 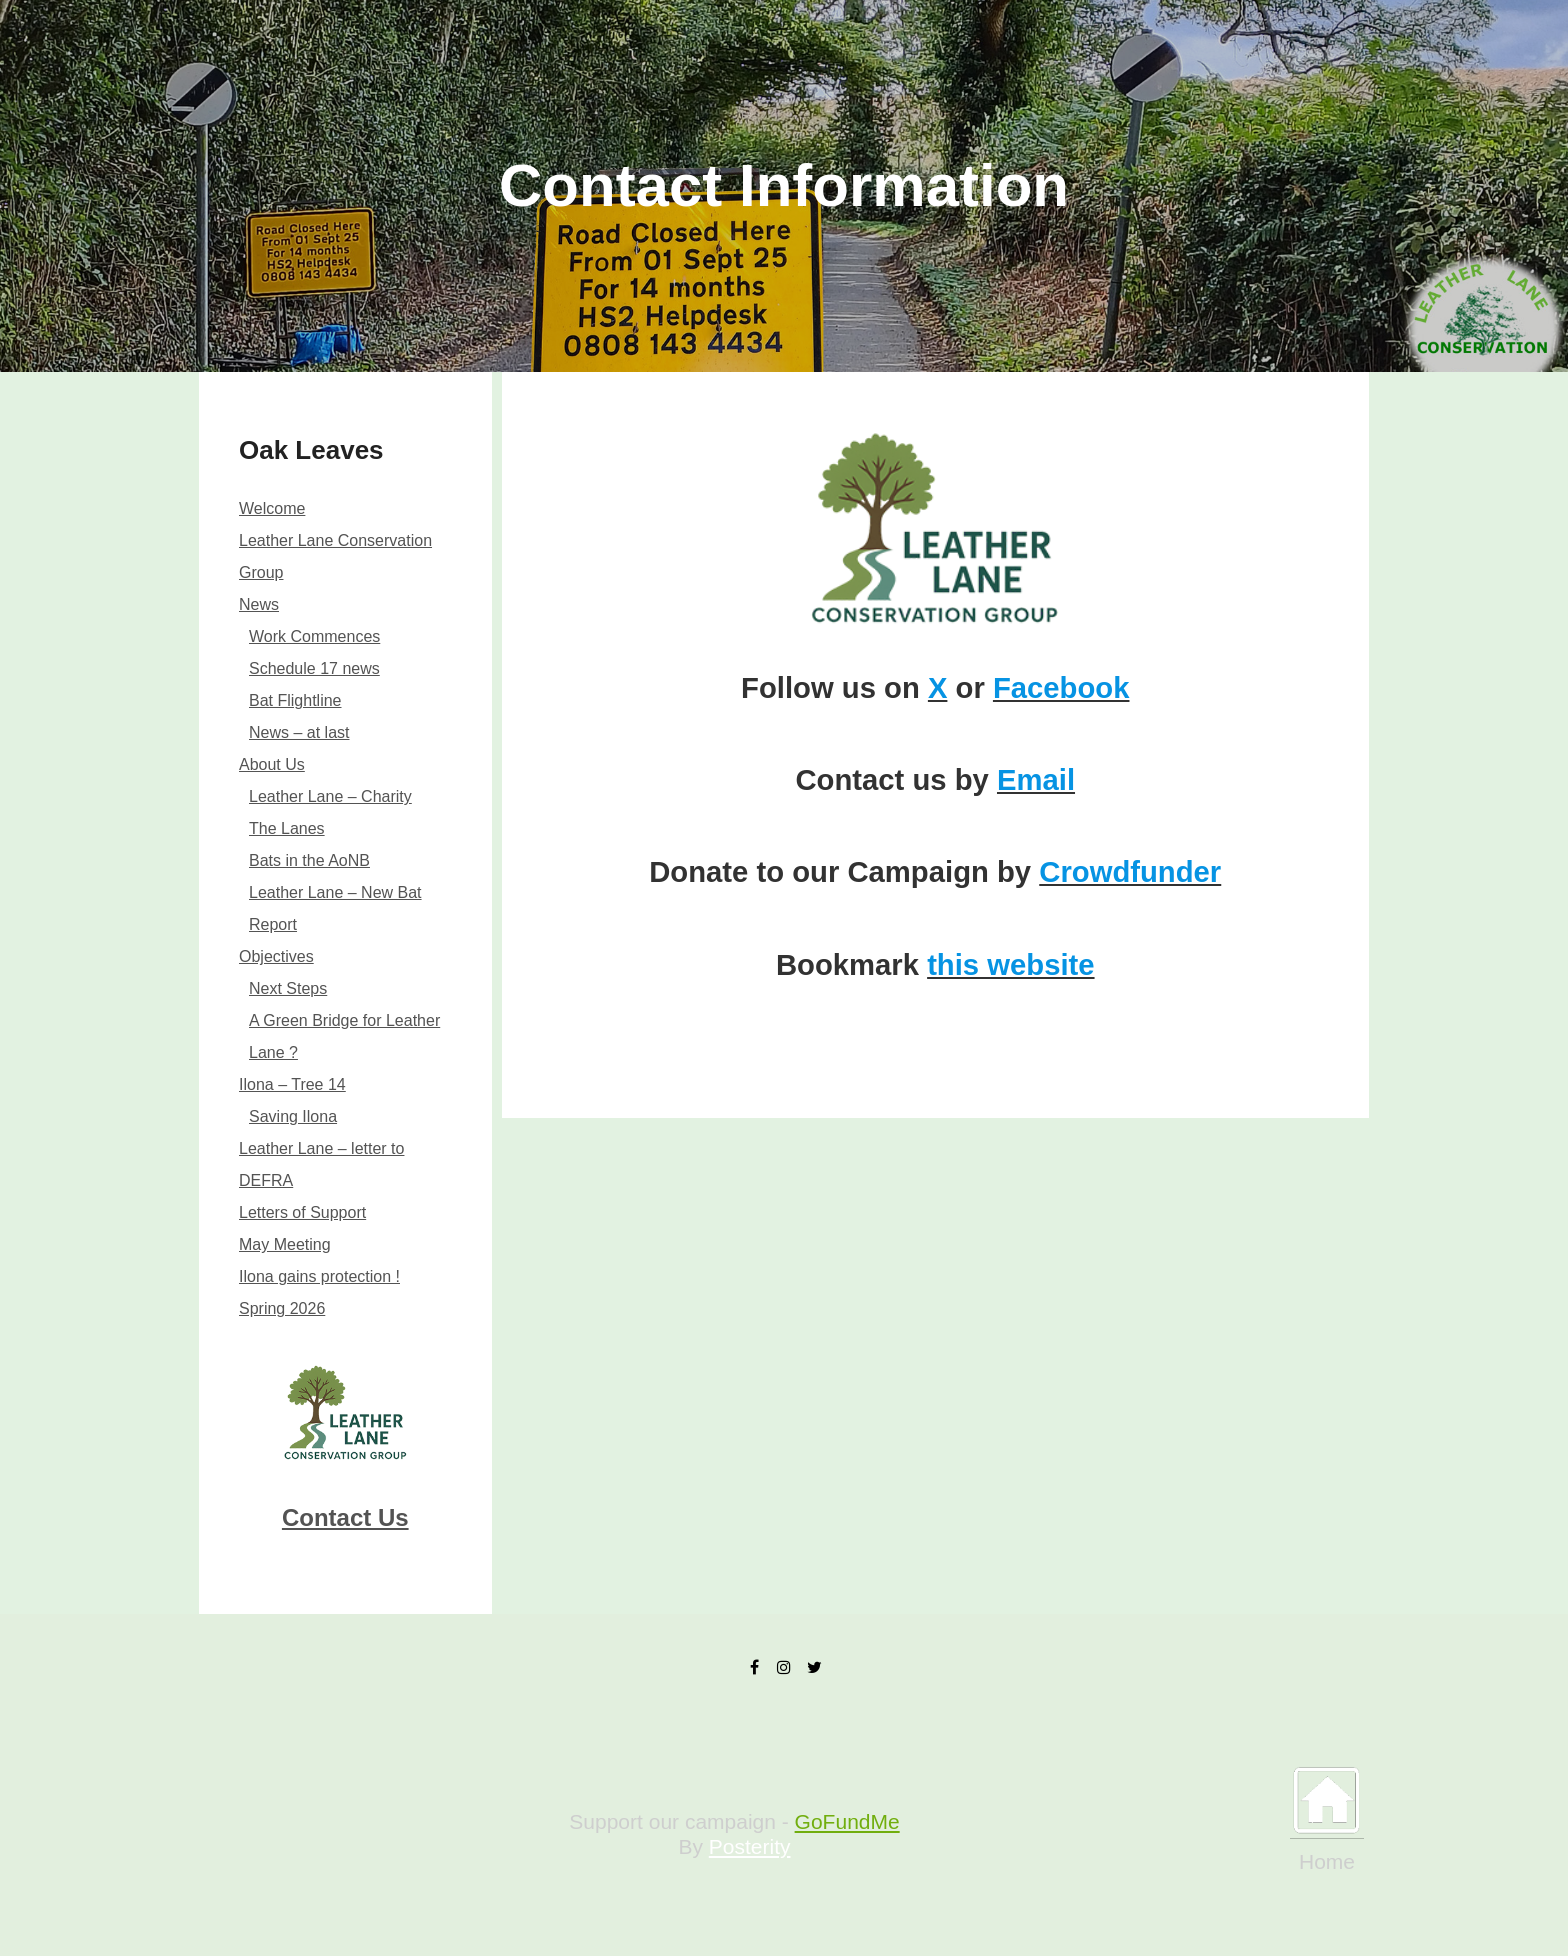 What do you see at coordinates (276, 956) in the screenshot?
I see `Objectives` at bounding box center [276, 956].